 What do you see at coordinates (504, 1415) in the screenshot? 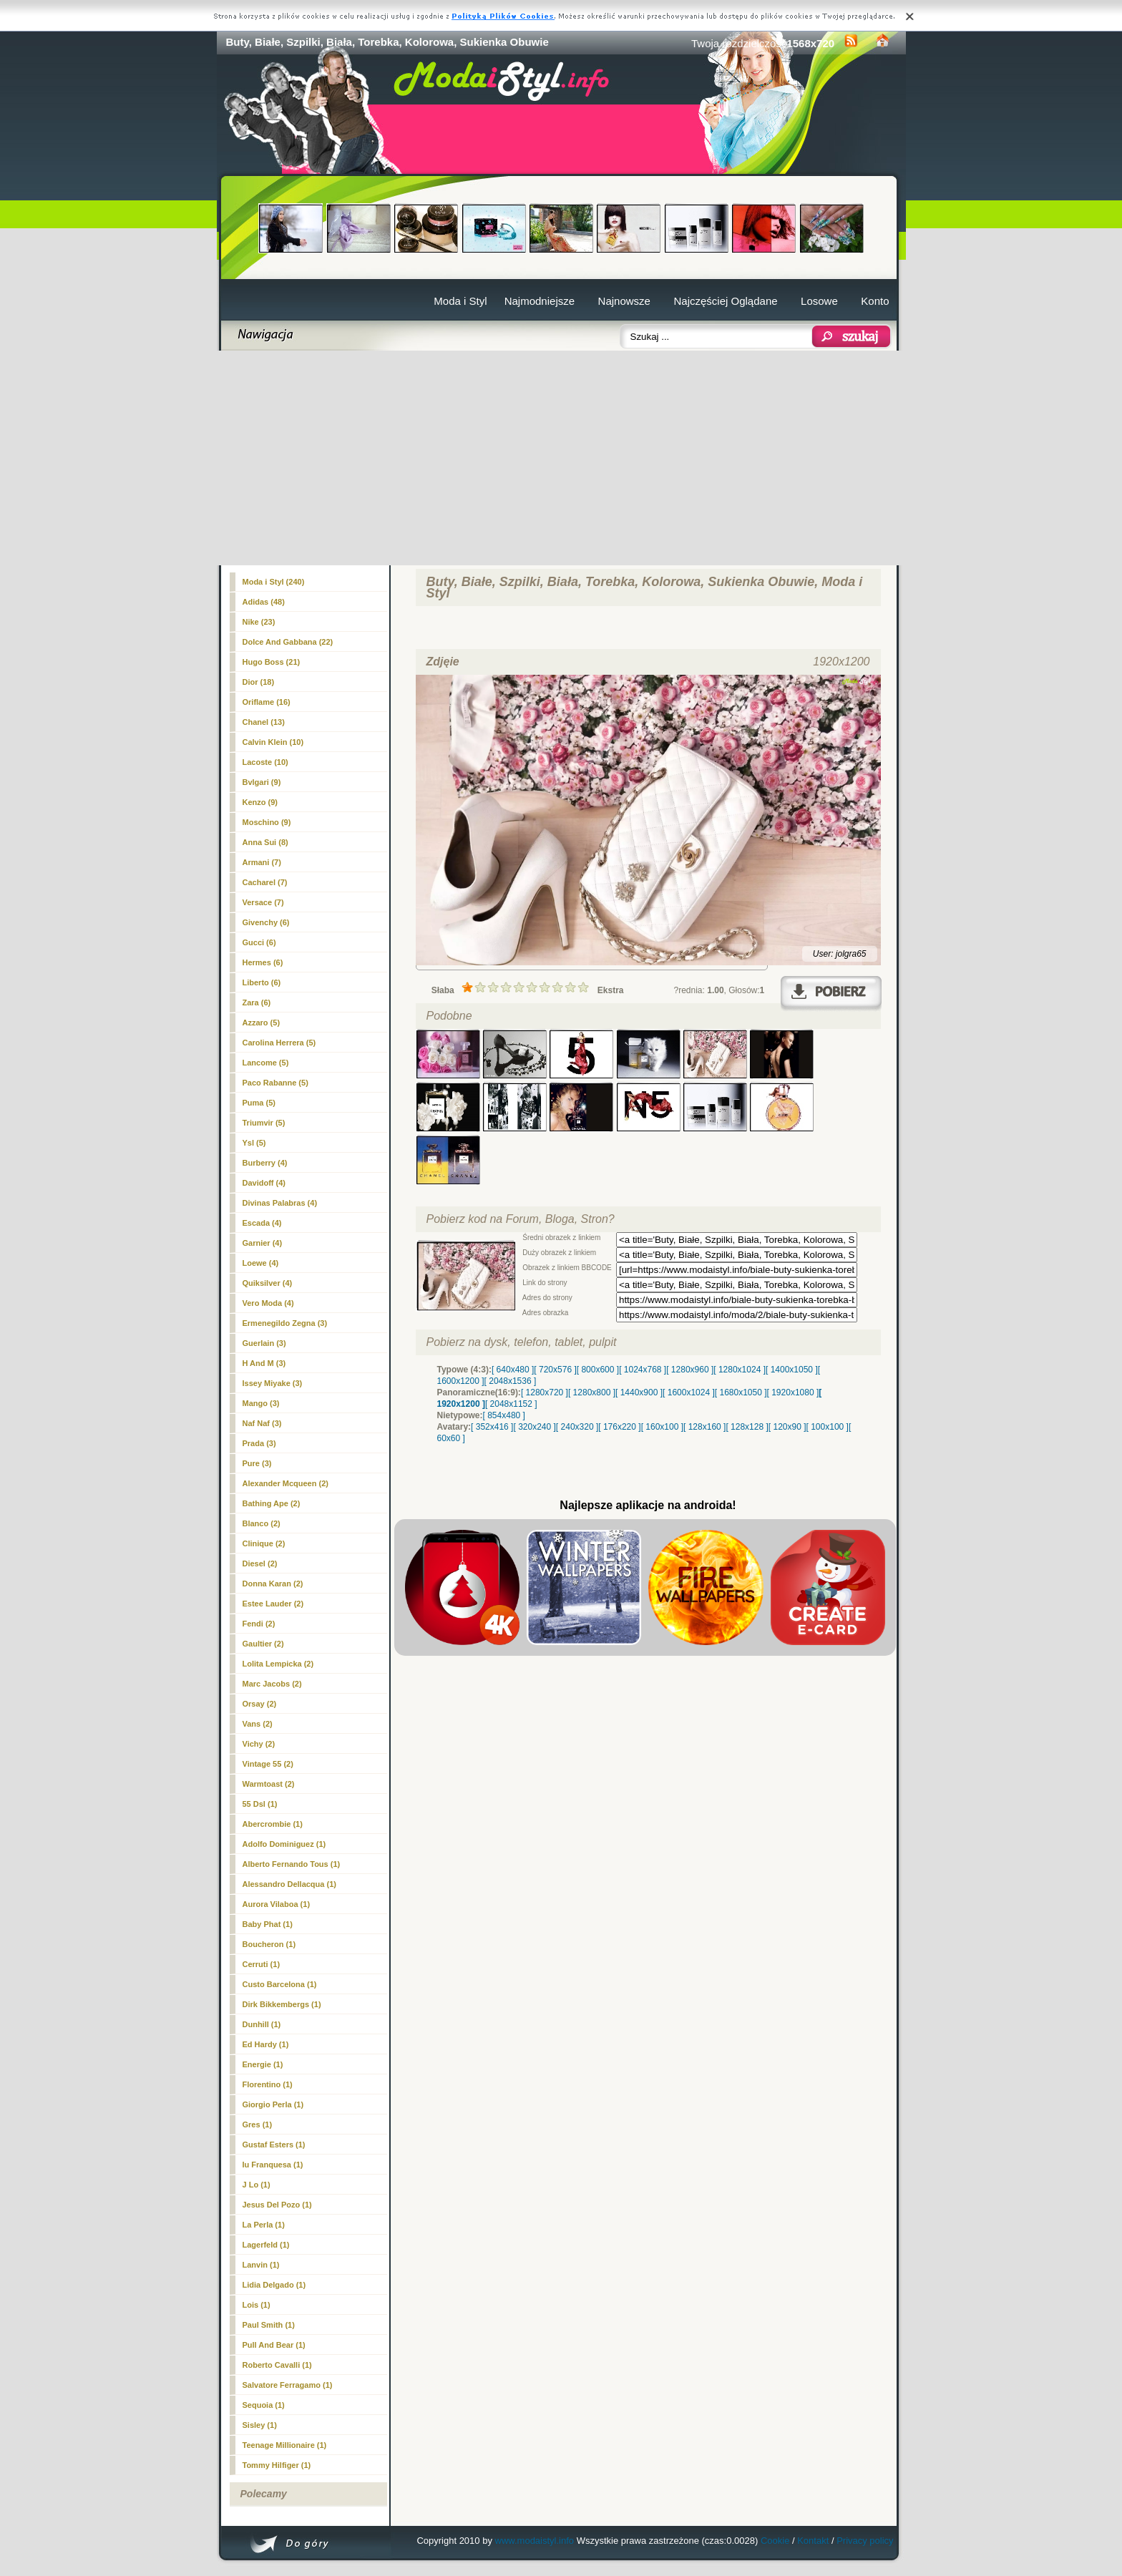
I see `[ 854x480 ]` at bounding box center [504, 1415].